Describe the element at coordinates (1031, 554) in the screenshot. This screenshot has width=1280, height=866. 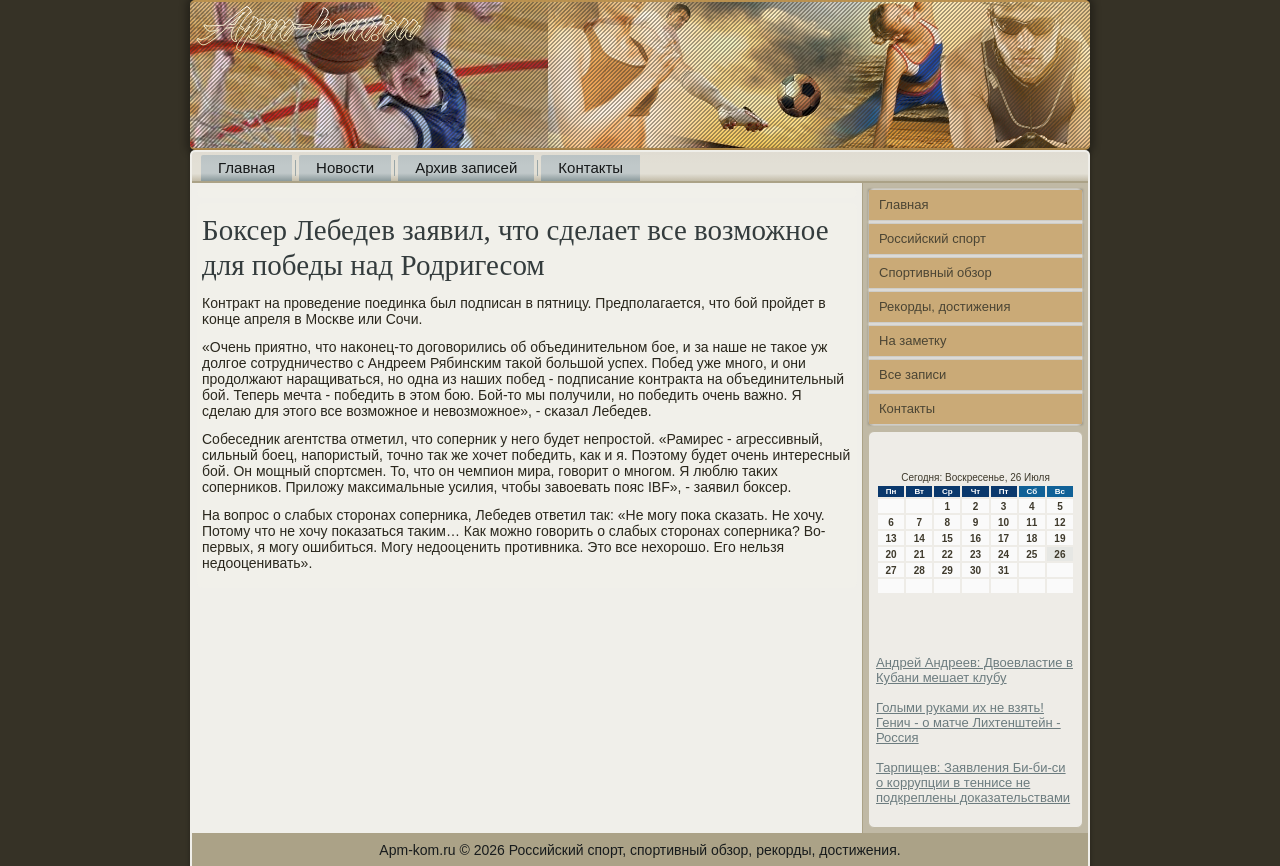
I see `25` at that location.